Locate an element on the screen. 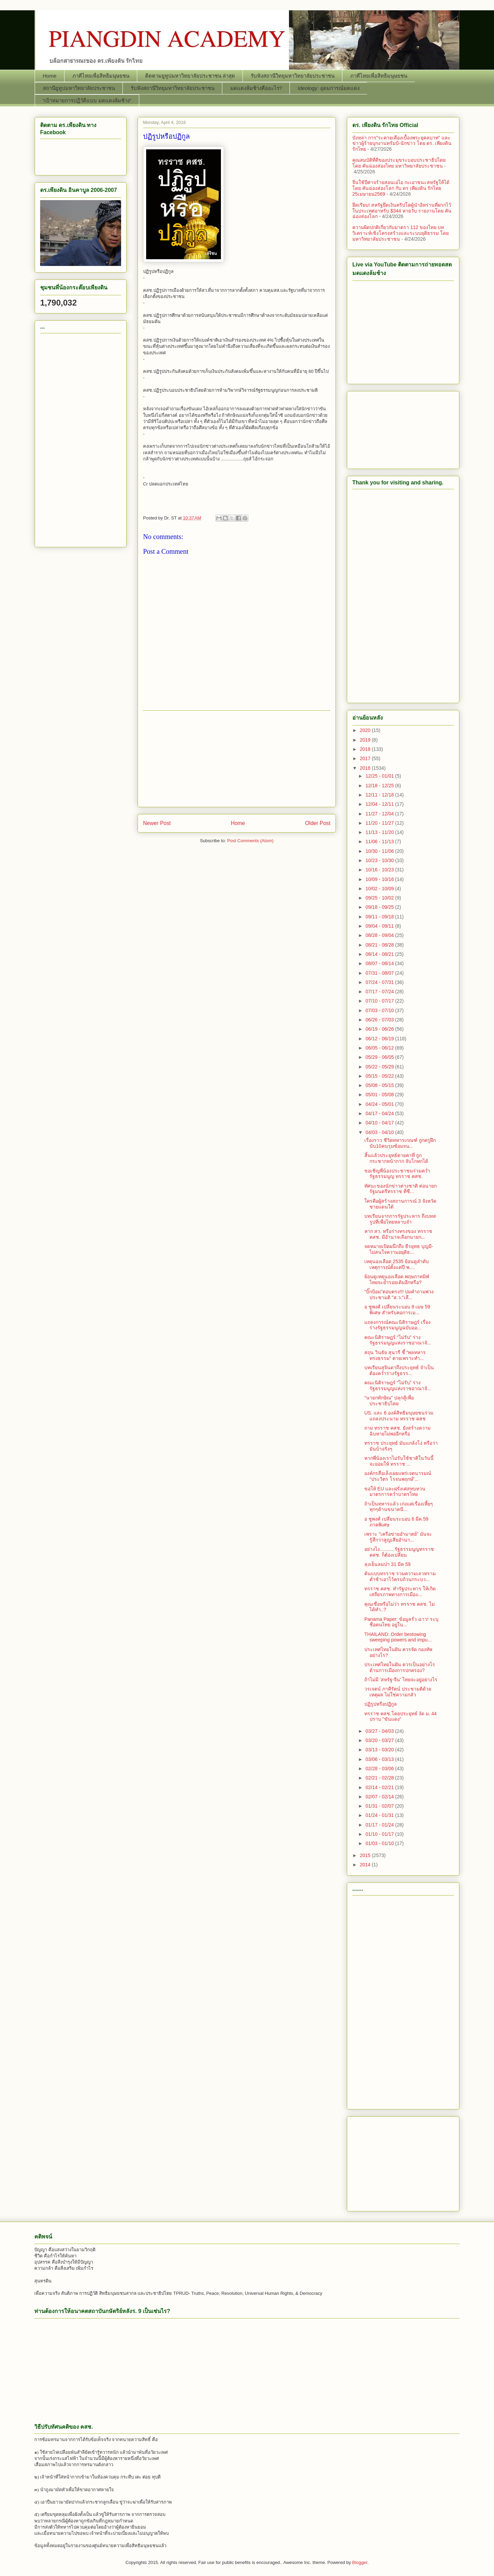 This screenshot has width=494, height=2576. 04/17 - 04/24 is located at coordinates (380, 1113).